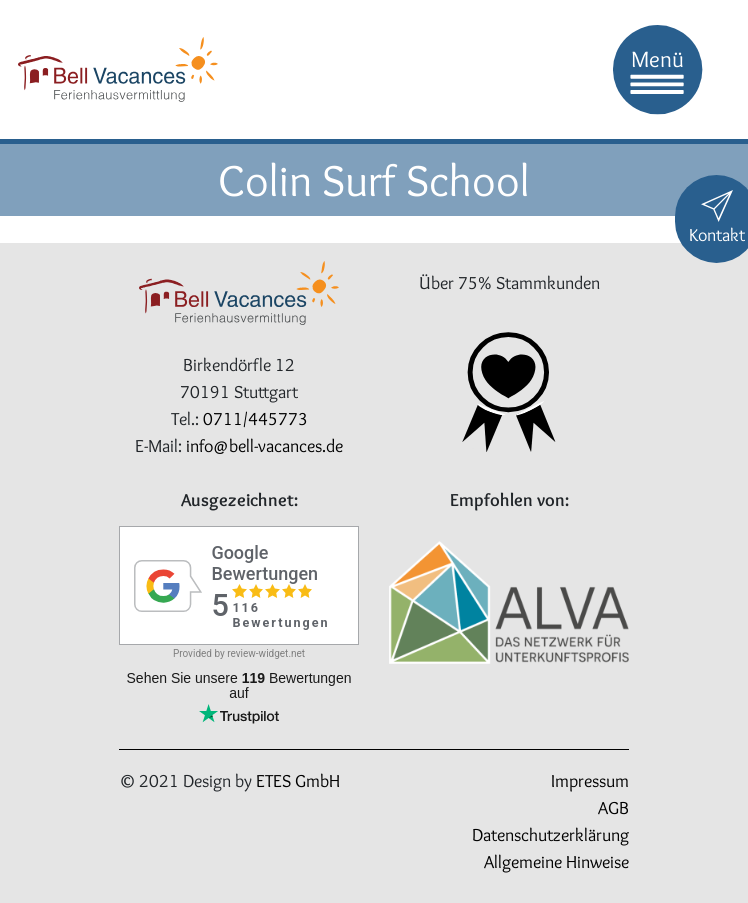 The image size is (748, 903). Describe the element at coordinates (298, 781) in the screenshot. I see `ETES GmbH` at that location.